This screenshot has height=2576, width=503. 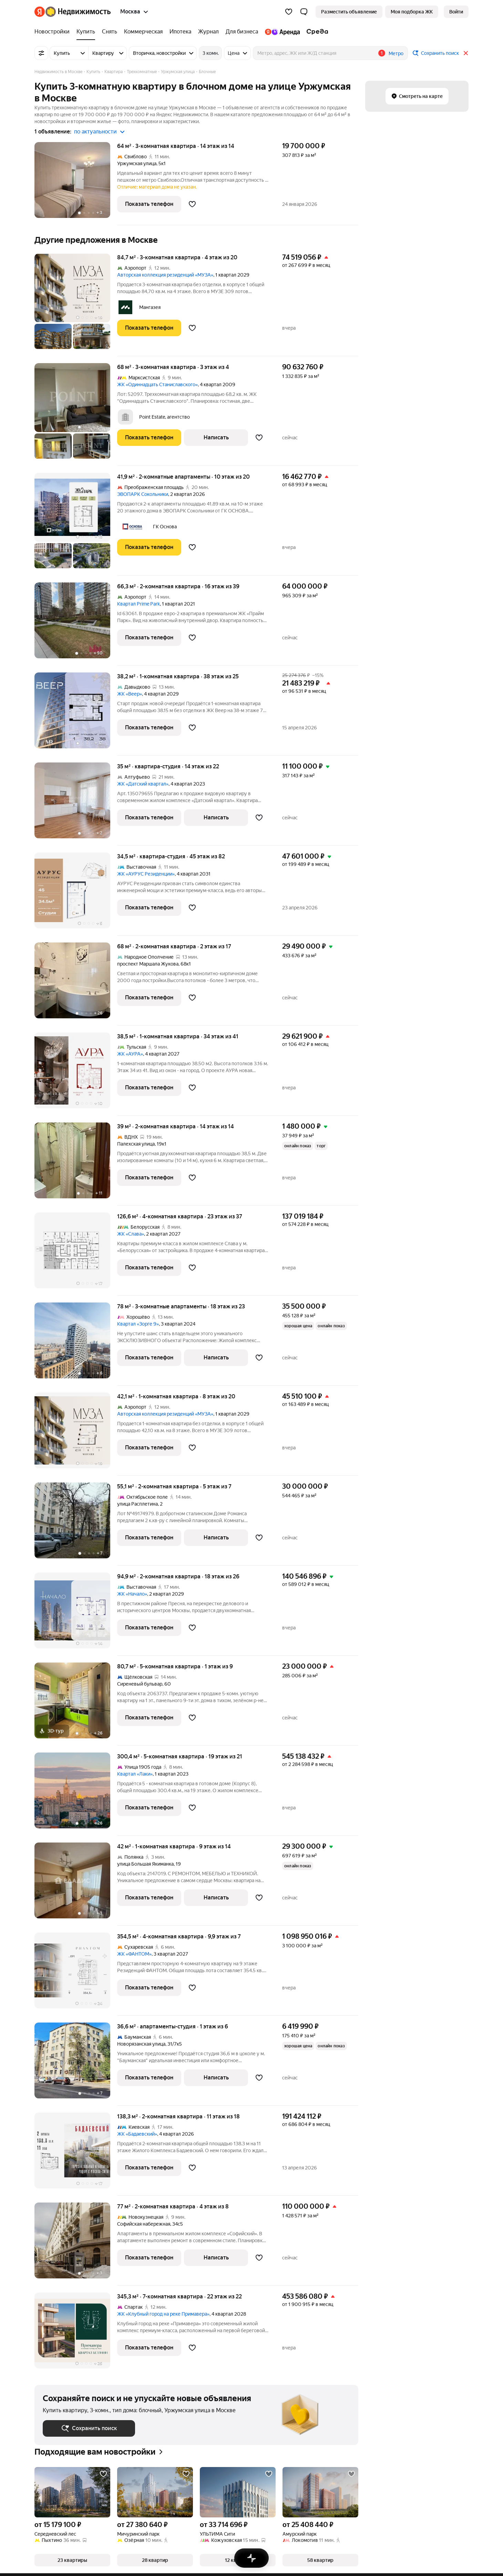 What do you see at coordinates (75, 1974) in the screenshot?
I see `[354,5 м², 4-комнатная]` at bounding box center [75, 1974].